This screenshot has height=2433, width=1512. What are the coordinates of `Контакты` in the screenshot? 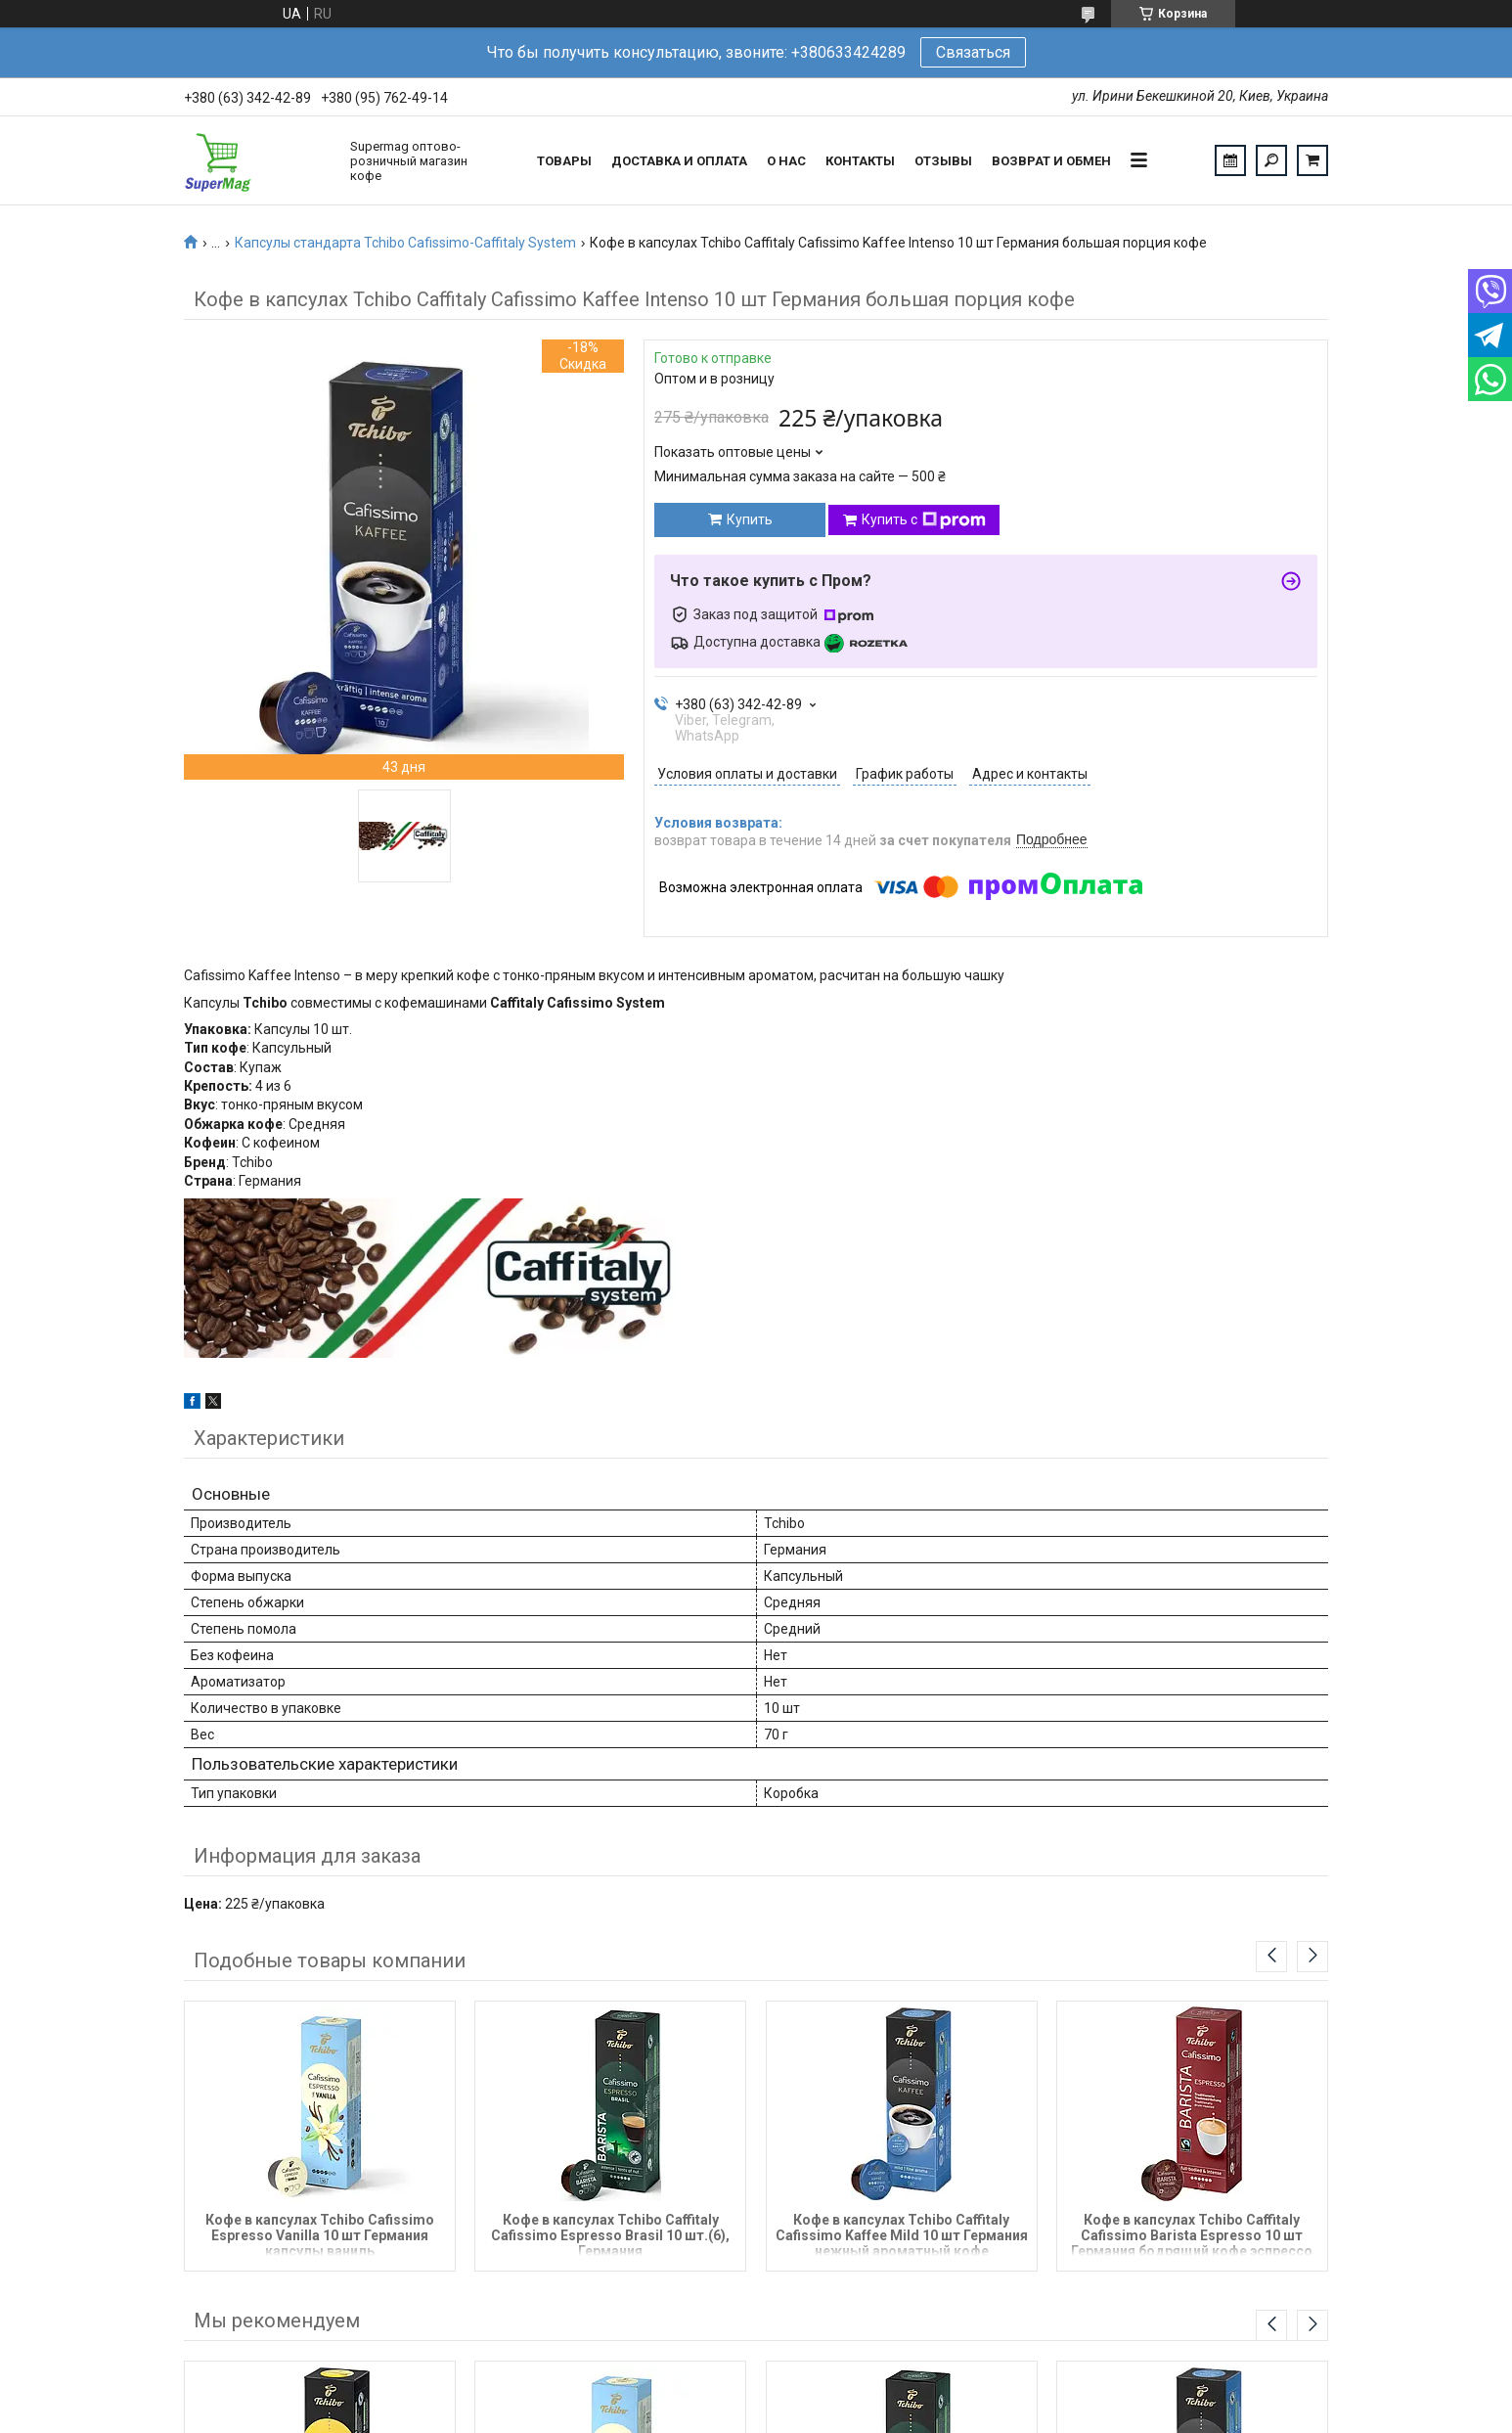 It's located at (860, 161).